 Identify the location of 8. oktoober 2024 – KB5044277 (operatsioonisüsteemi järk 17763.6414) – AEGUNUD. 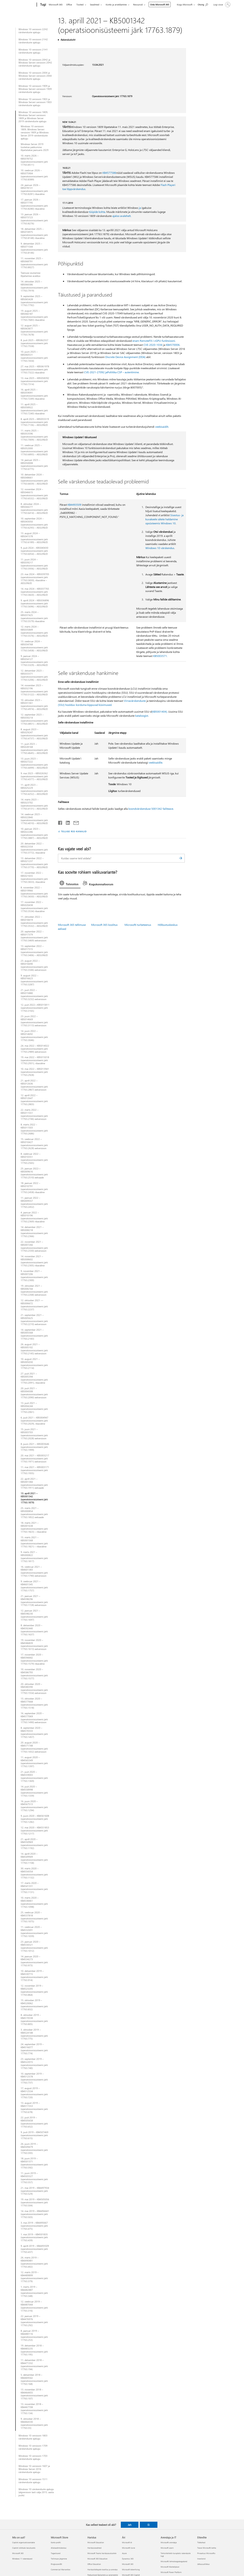
(34, 508).